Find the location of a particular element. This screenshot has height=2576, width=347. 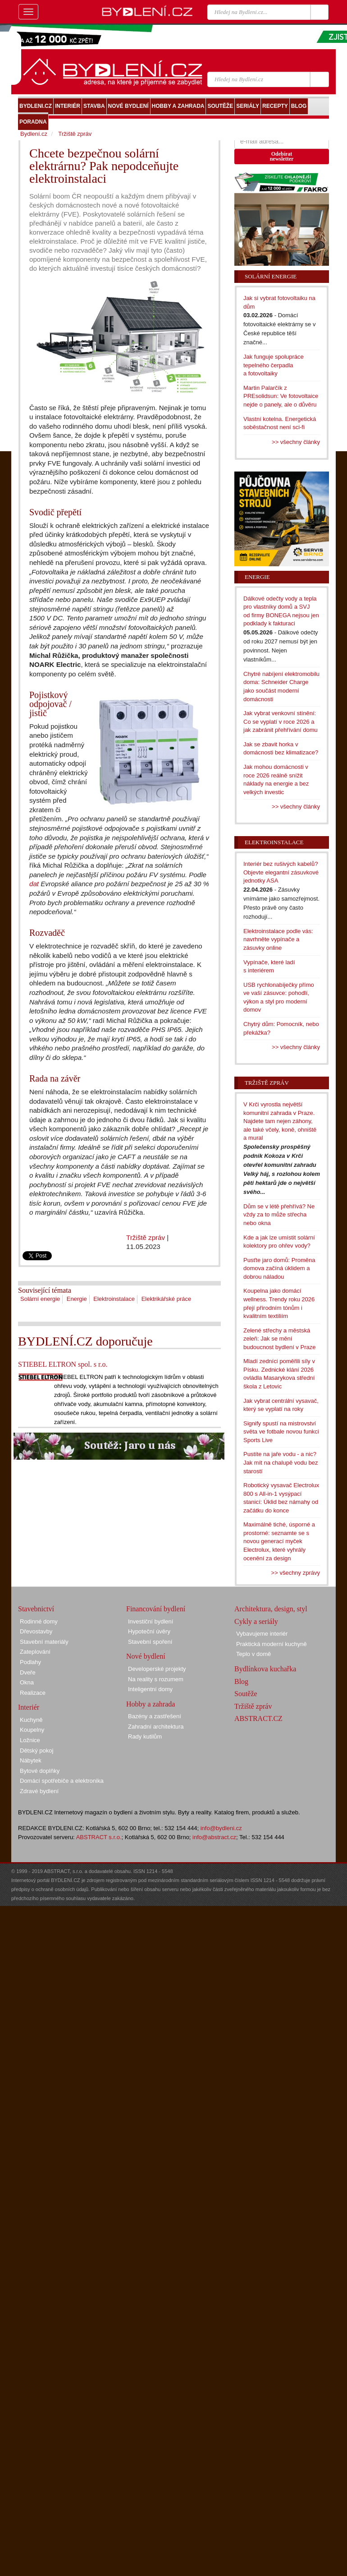

Kuchyně is located at coordinates (31, 1719).